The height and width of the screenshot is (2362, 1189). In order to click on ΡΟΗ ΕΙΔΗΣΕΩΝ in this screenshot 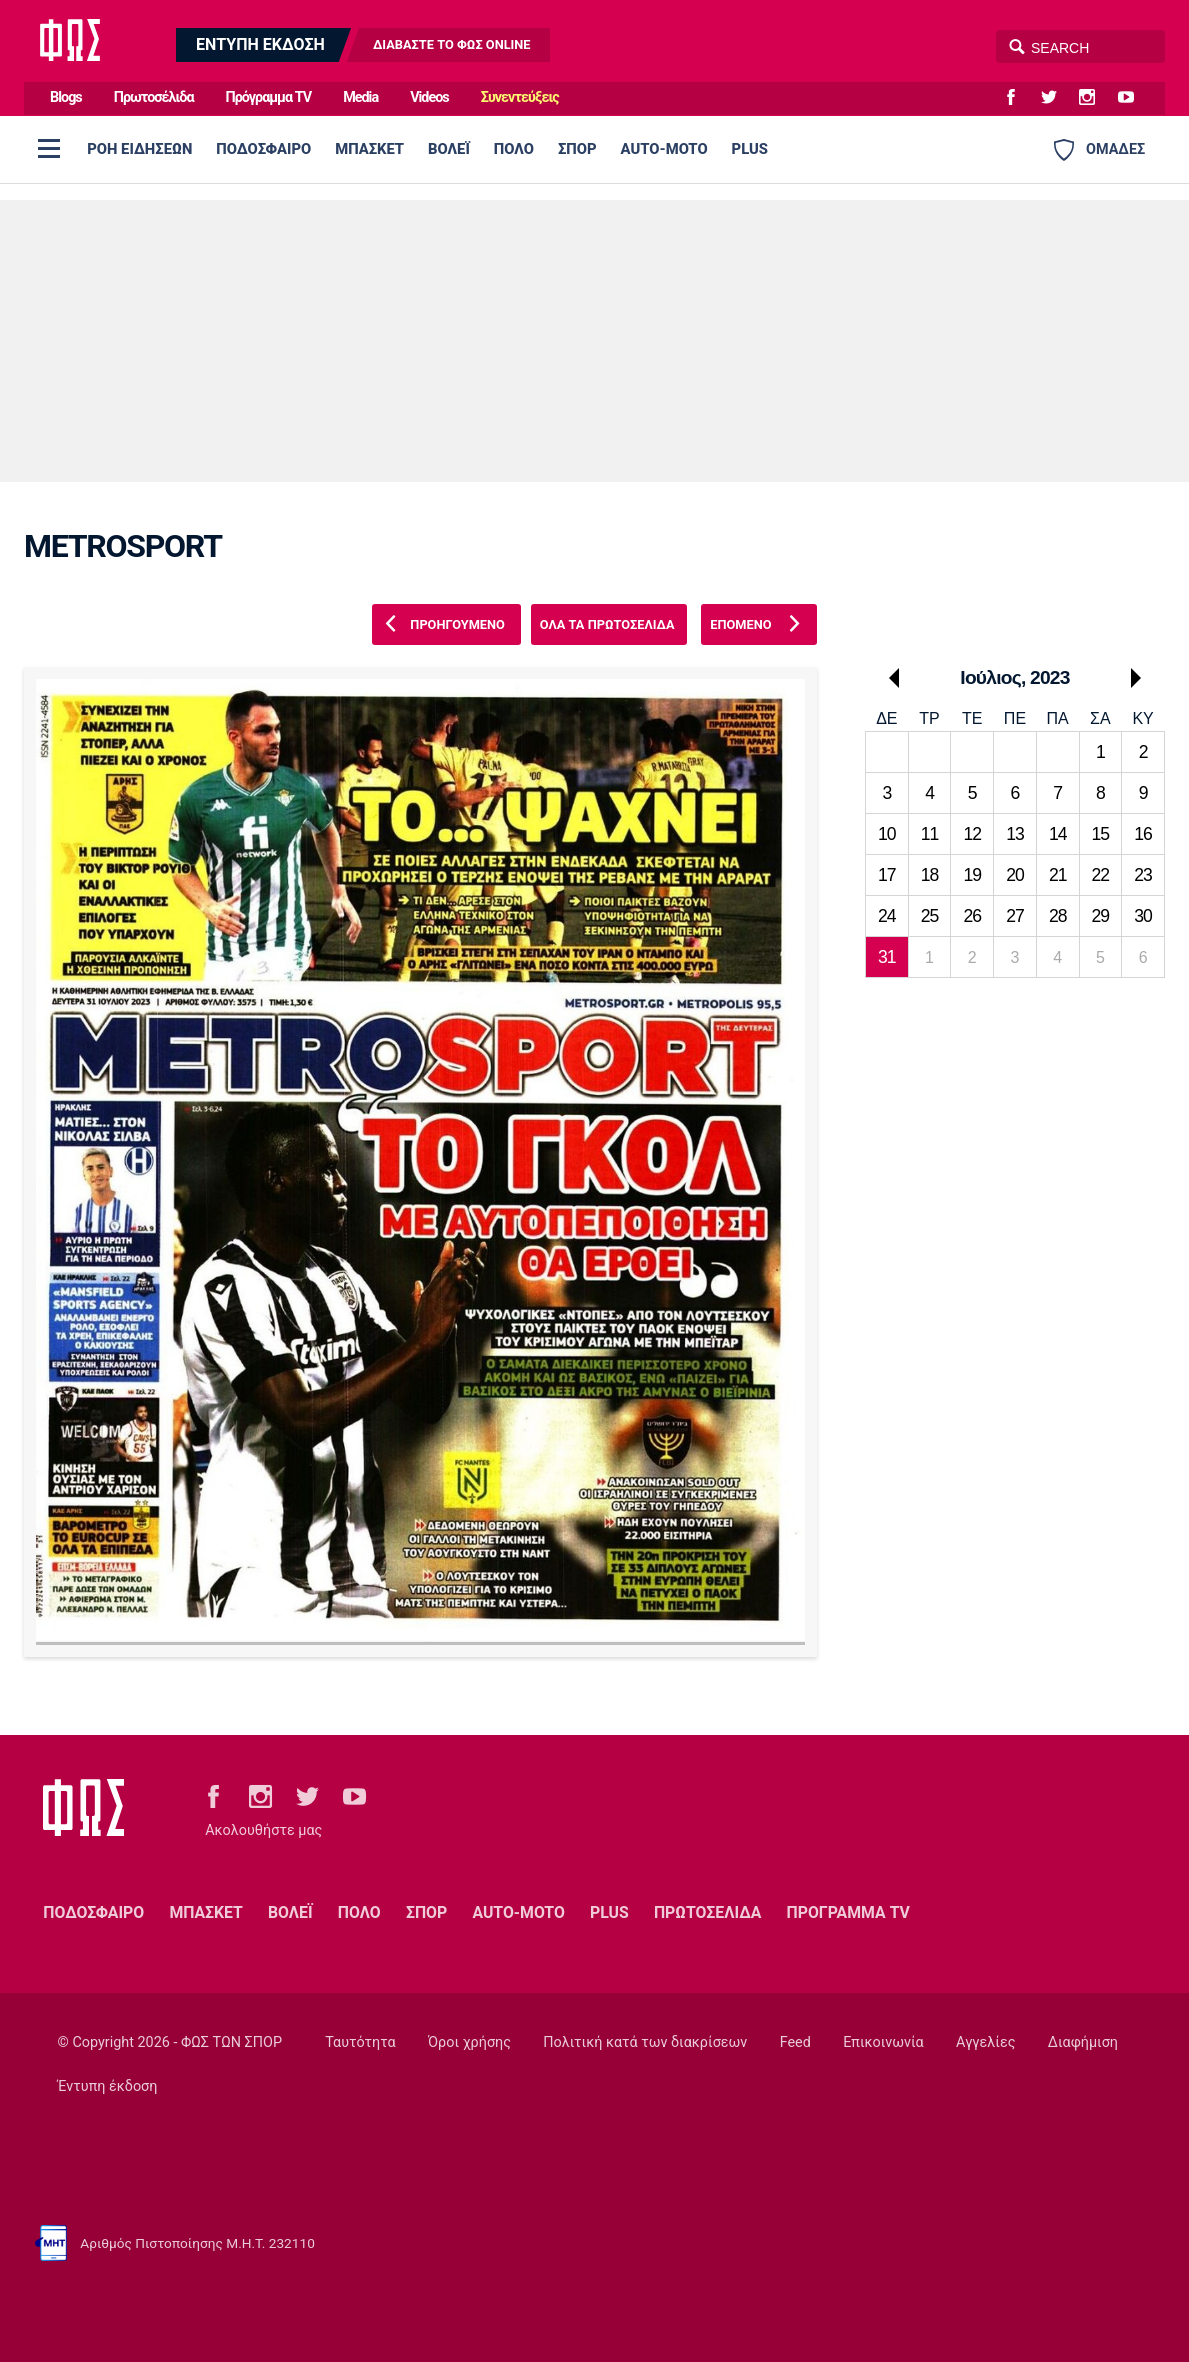, I will do `click(139, 149)`.